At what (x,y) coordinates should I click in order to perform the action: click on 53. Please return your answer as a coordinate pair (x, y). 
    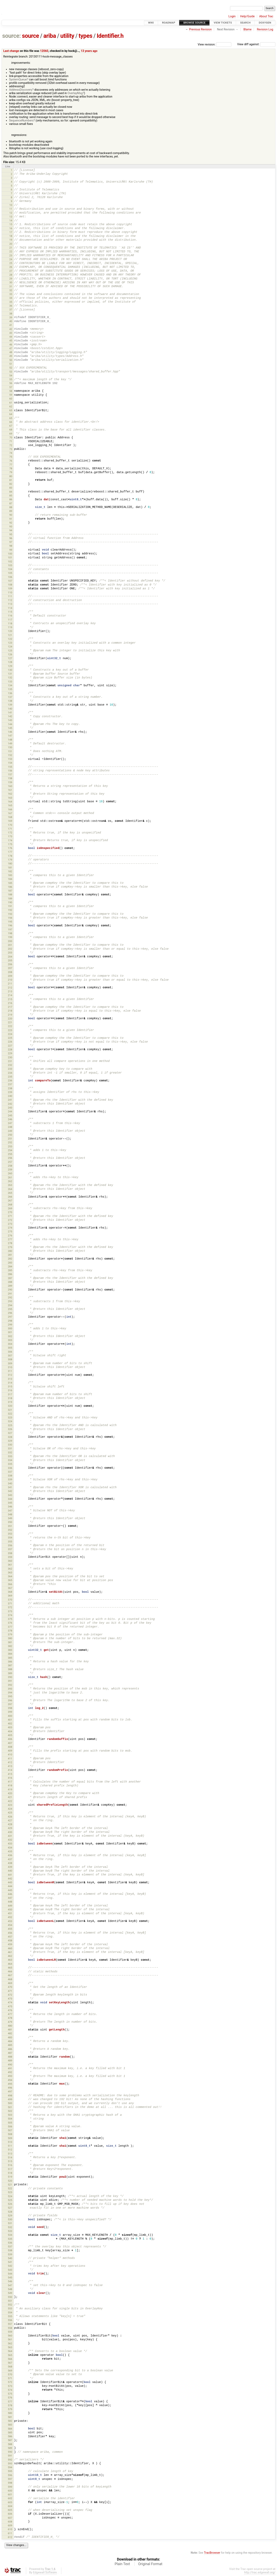
    Looking at the image, I should click on (10, 371).